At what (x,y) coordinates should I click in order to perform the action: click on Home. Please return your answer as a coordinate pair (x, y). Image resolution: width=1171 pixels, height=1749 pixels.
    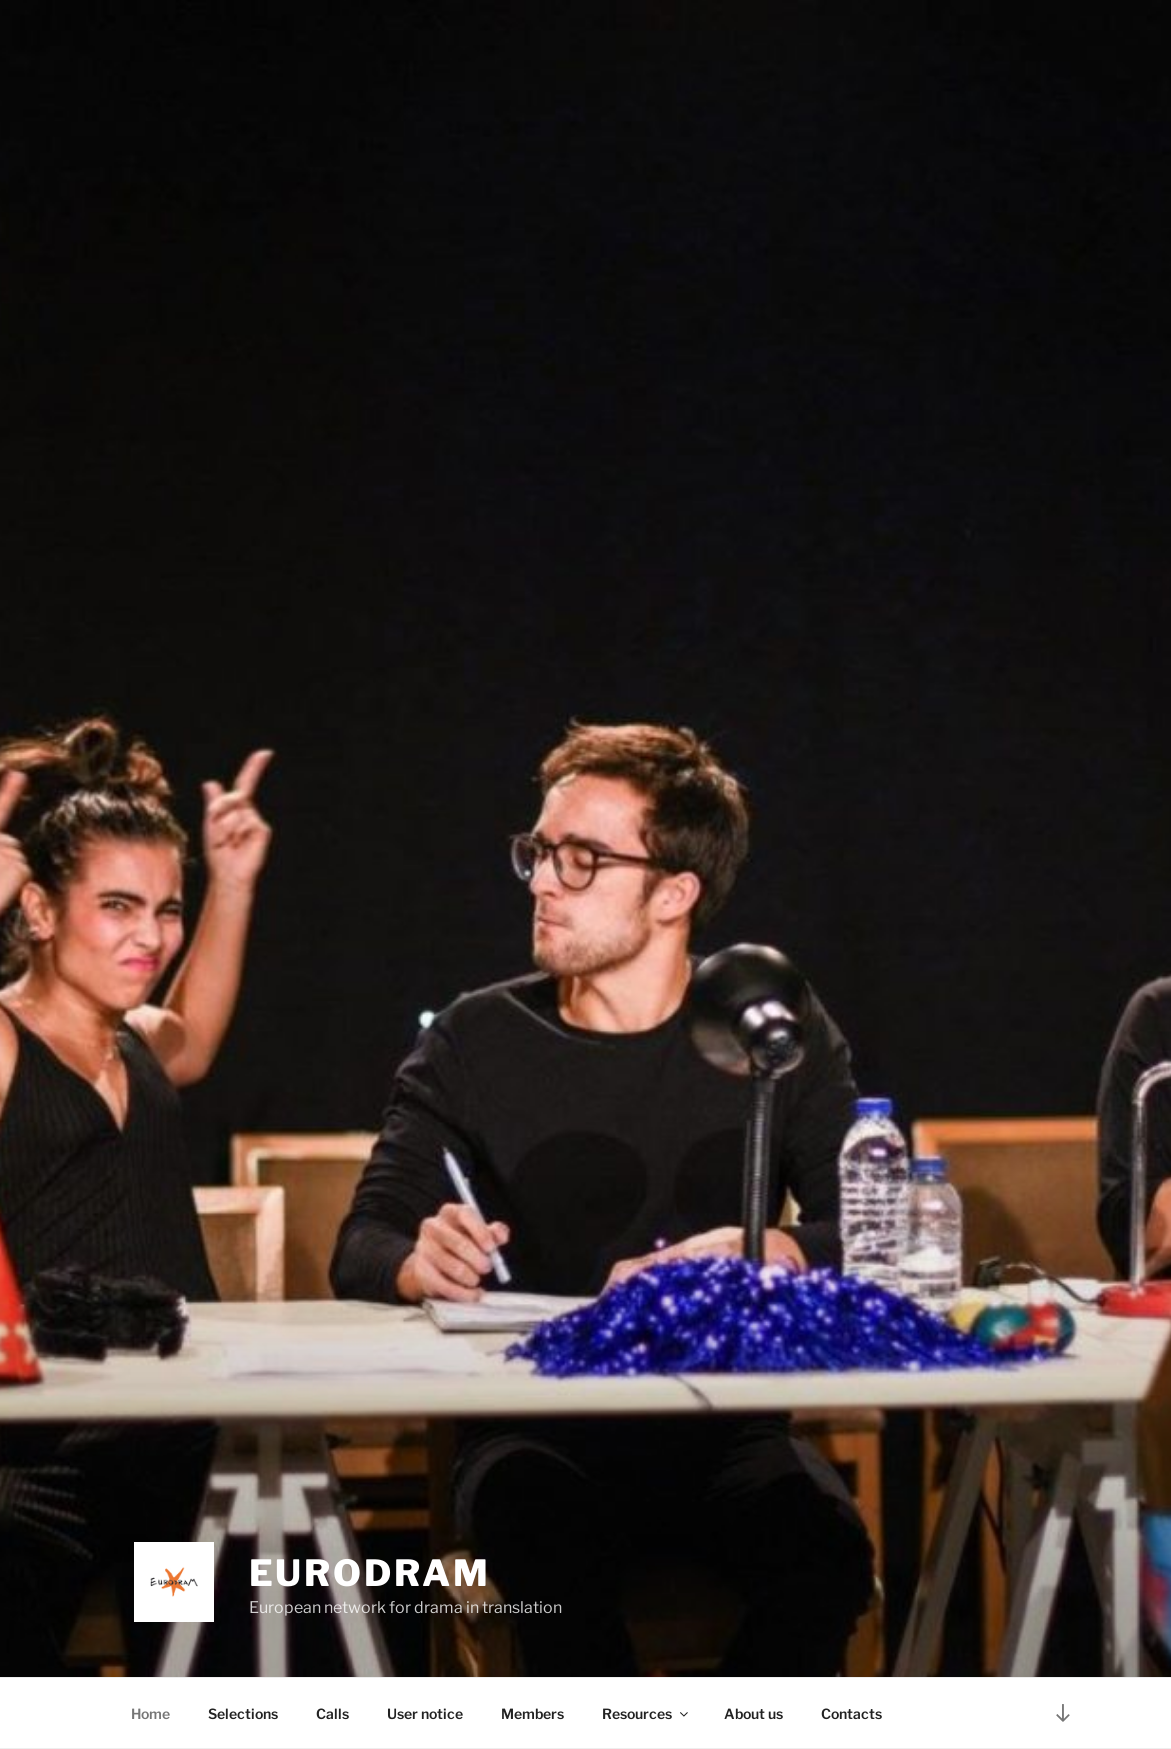
    Looking at the image, I should click on (150, 1713).